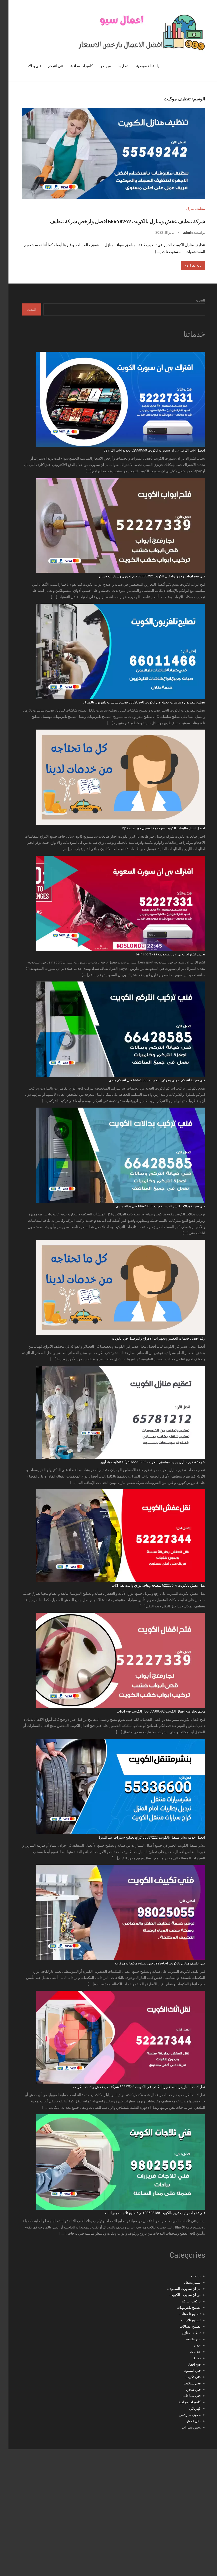  What do you see at coordinates (146, 1850) in the screenshot?
I see `افضل خدمة بنشر متنقل بالكويت 66587222 كراج تصليح سيارات عند المنزل` at bounding box center [146, 1850].